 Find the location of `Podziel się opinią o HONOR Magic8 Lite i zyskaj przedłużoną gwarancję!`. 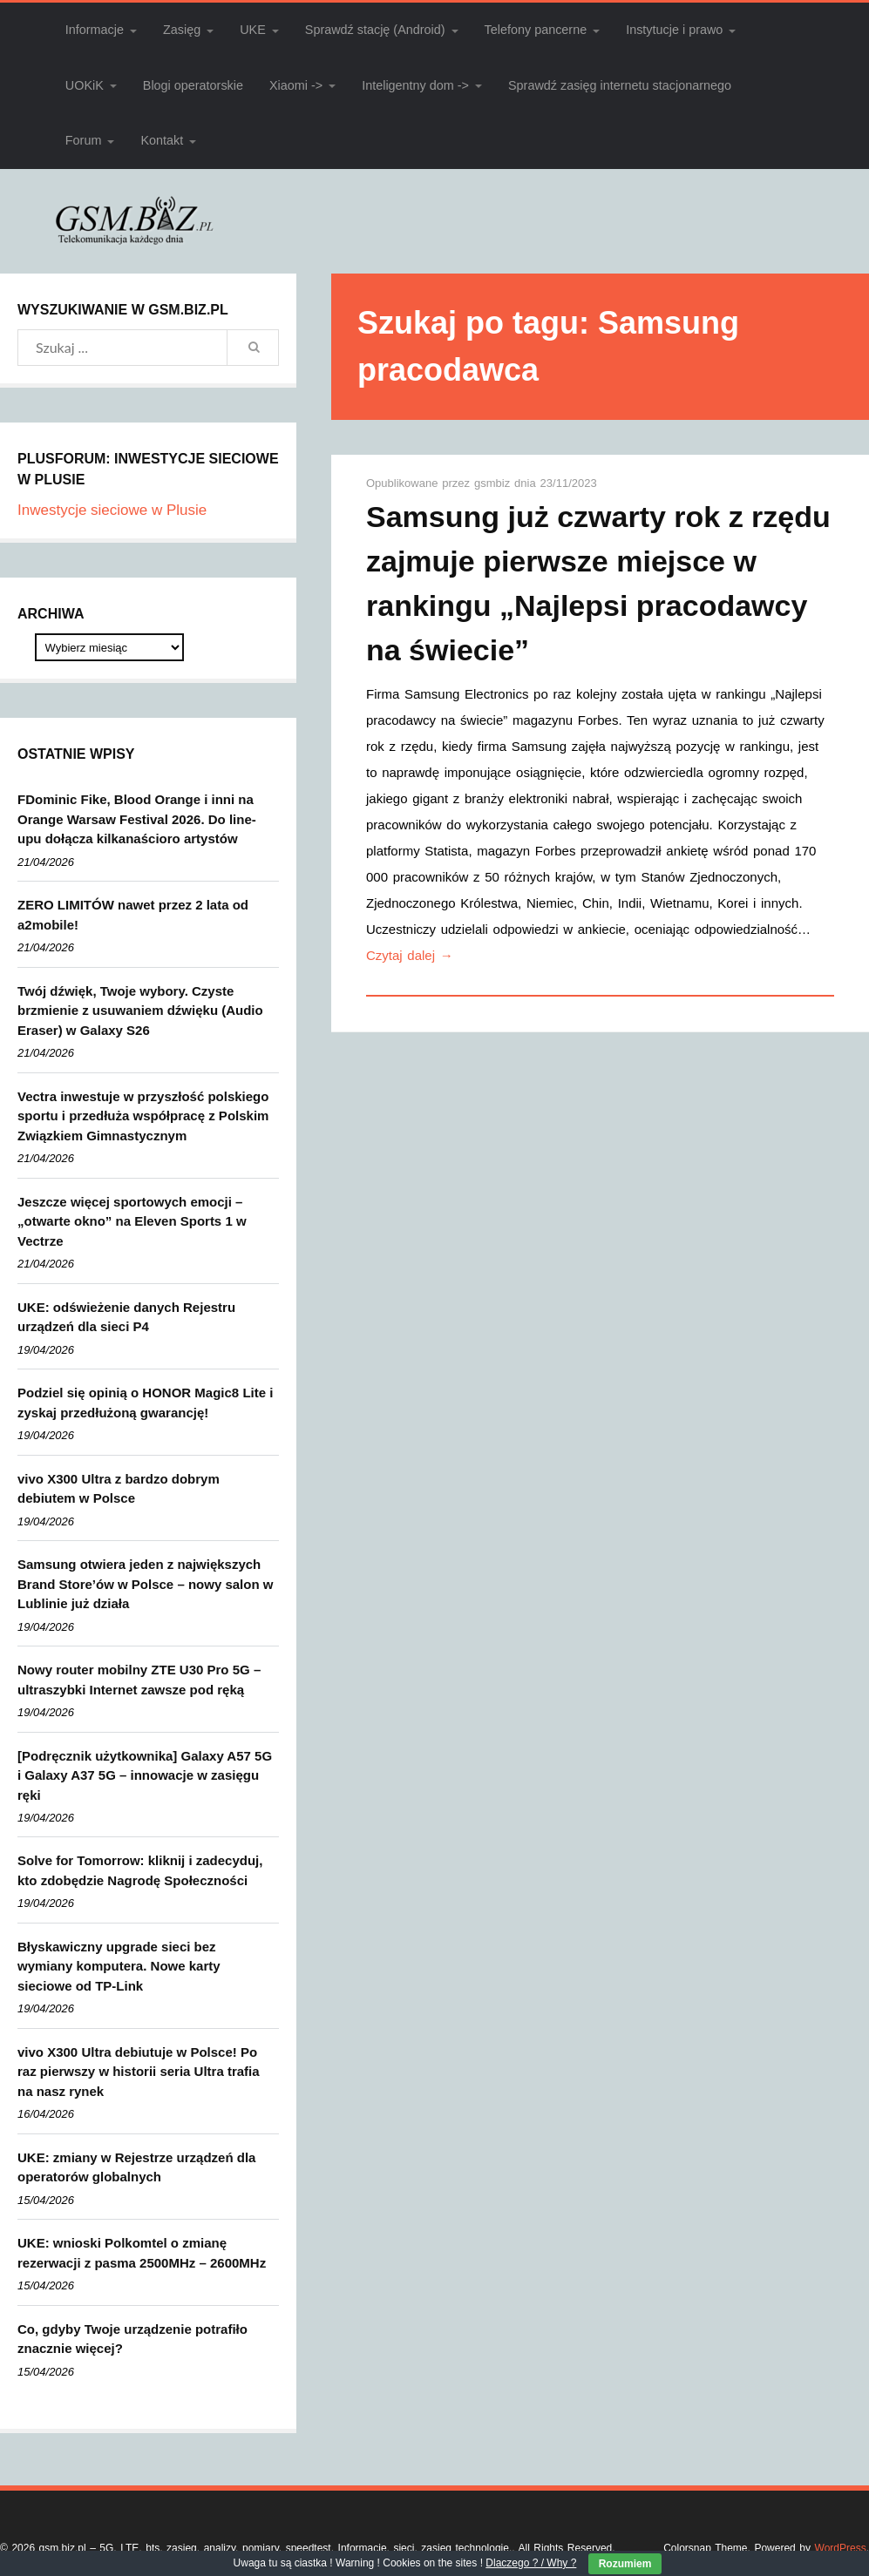

Podziel się opinią o HONOR Magic8 Lite i zyskaj przedłużoną gwarancję! is located at coordinates (145, 1402).